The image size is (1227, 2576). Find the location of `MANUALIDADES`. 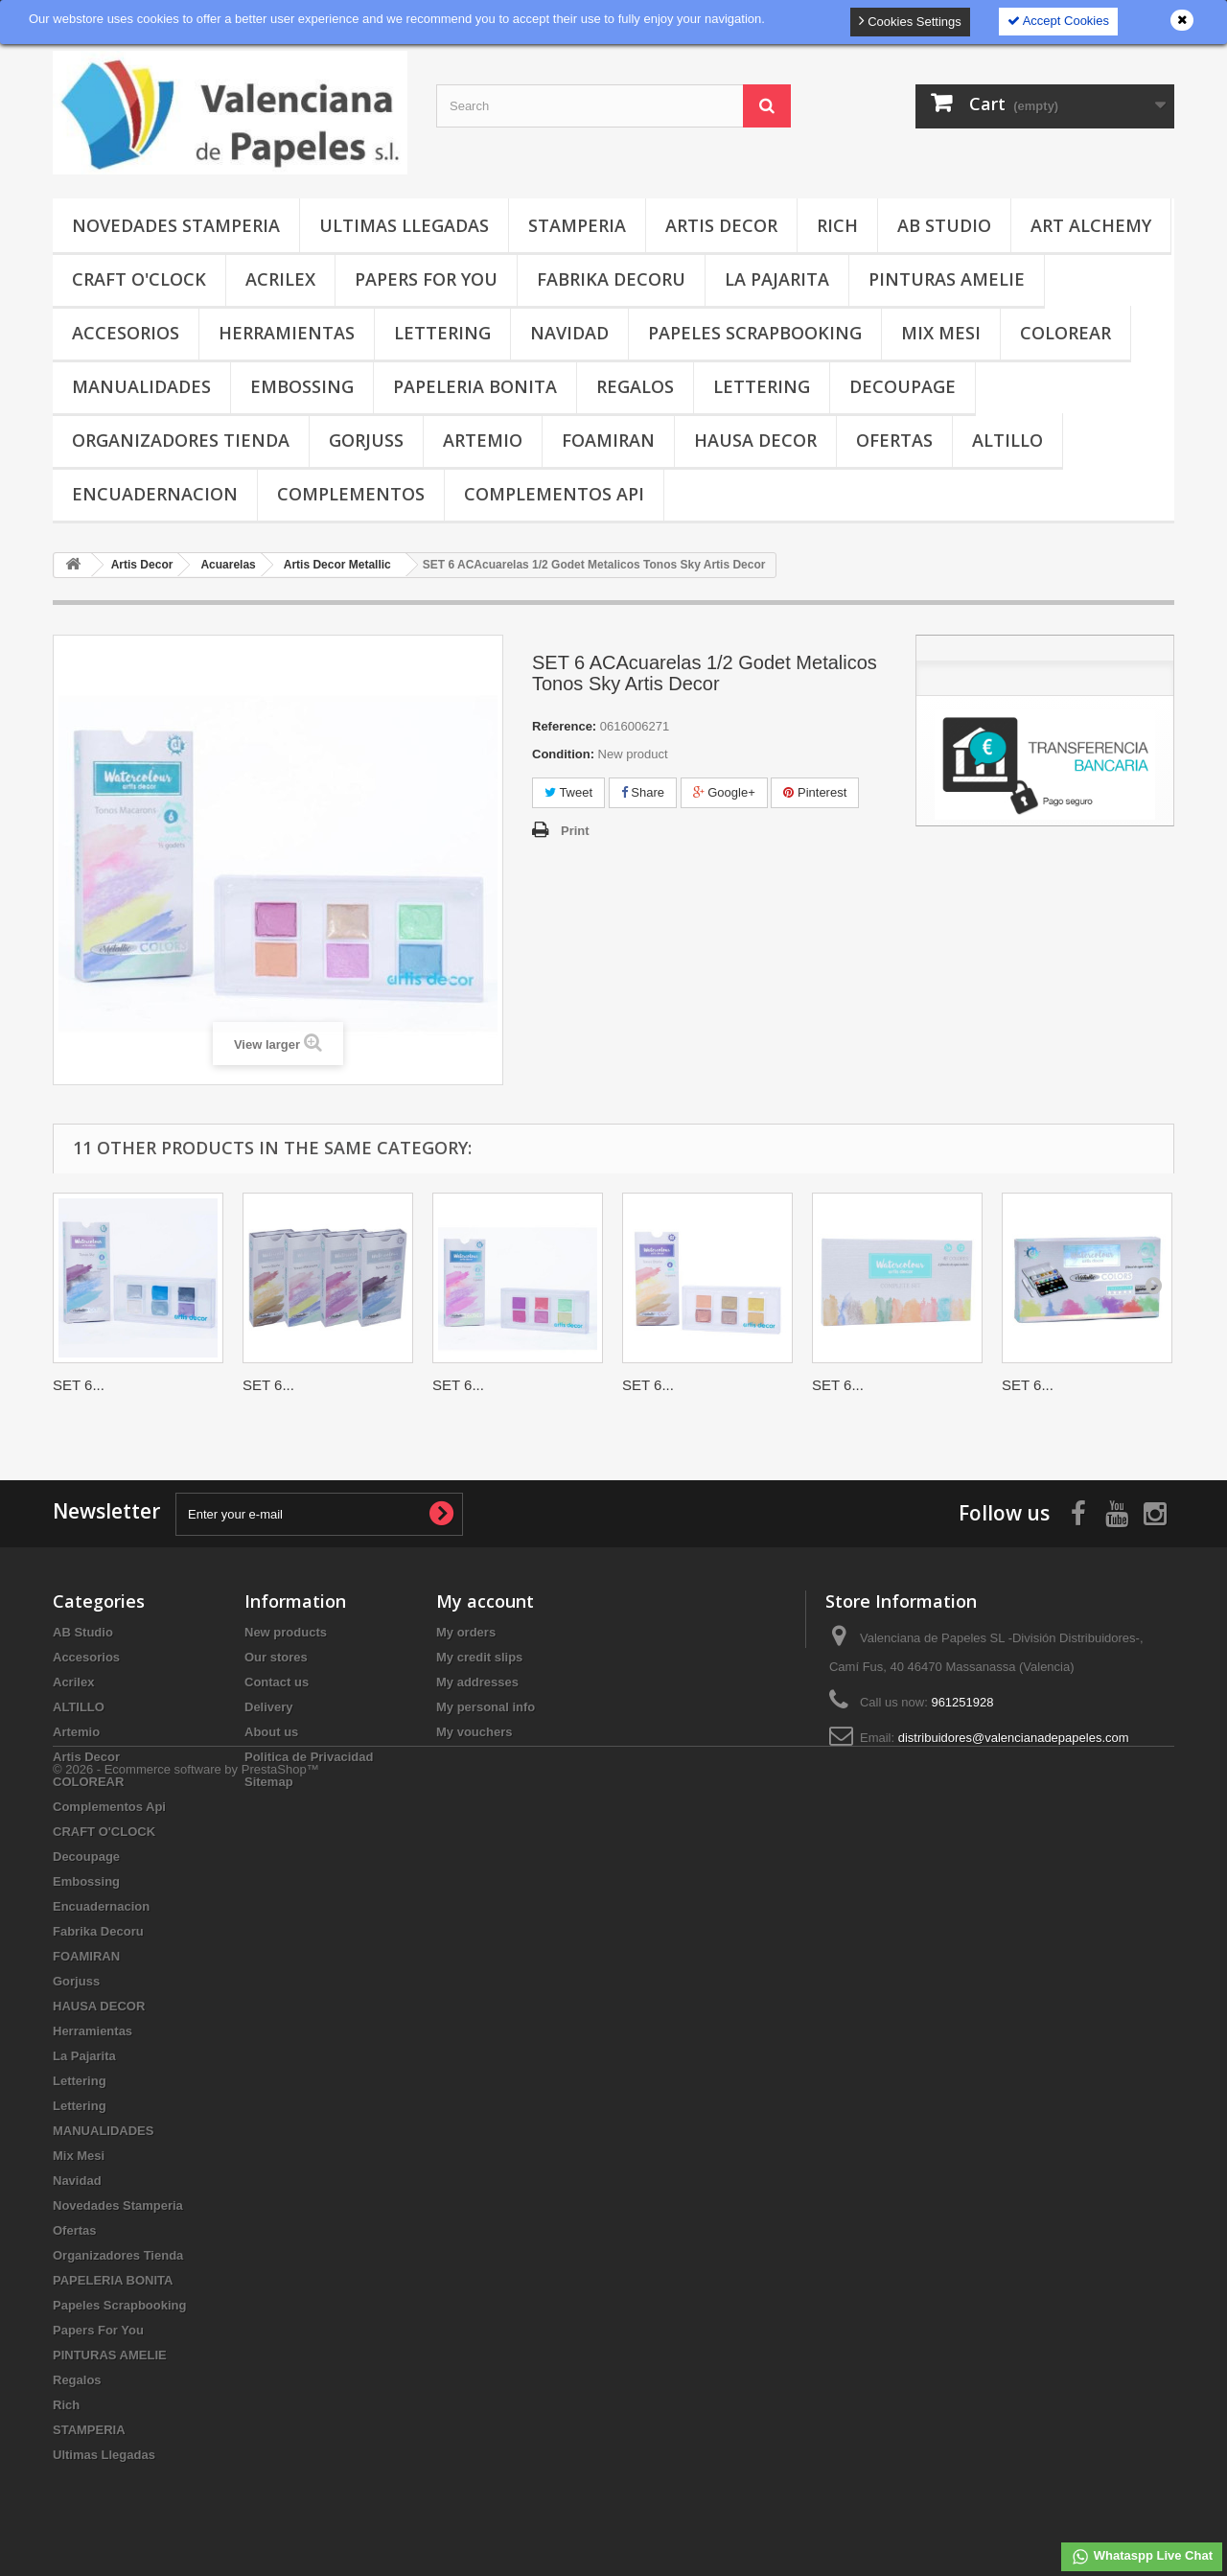

MANUALIDADES is located at coordinates (141, 386).